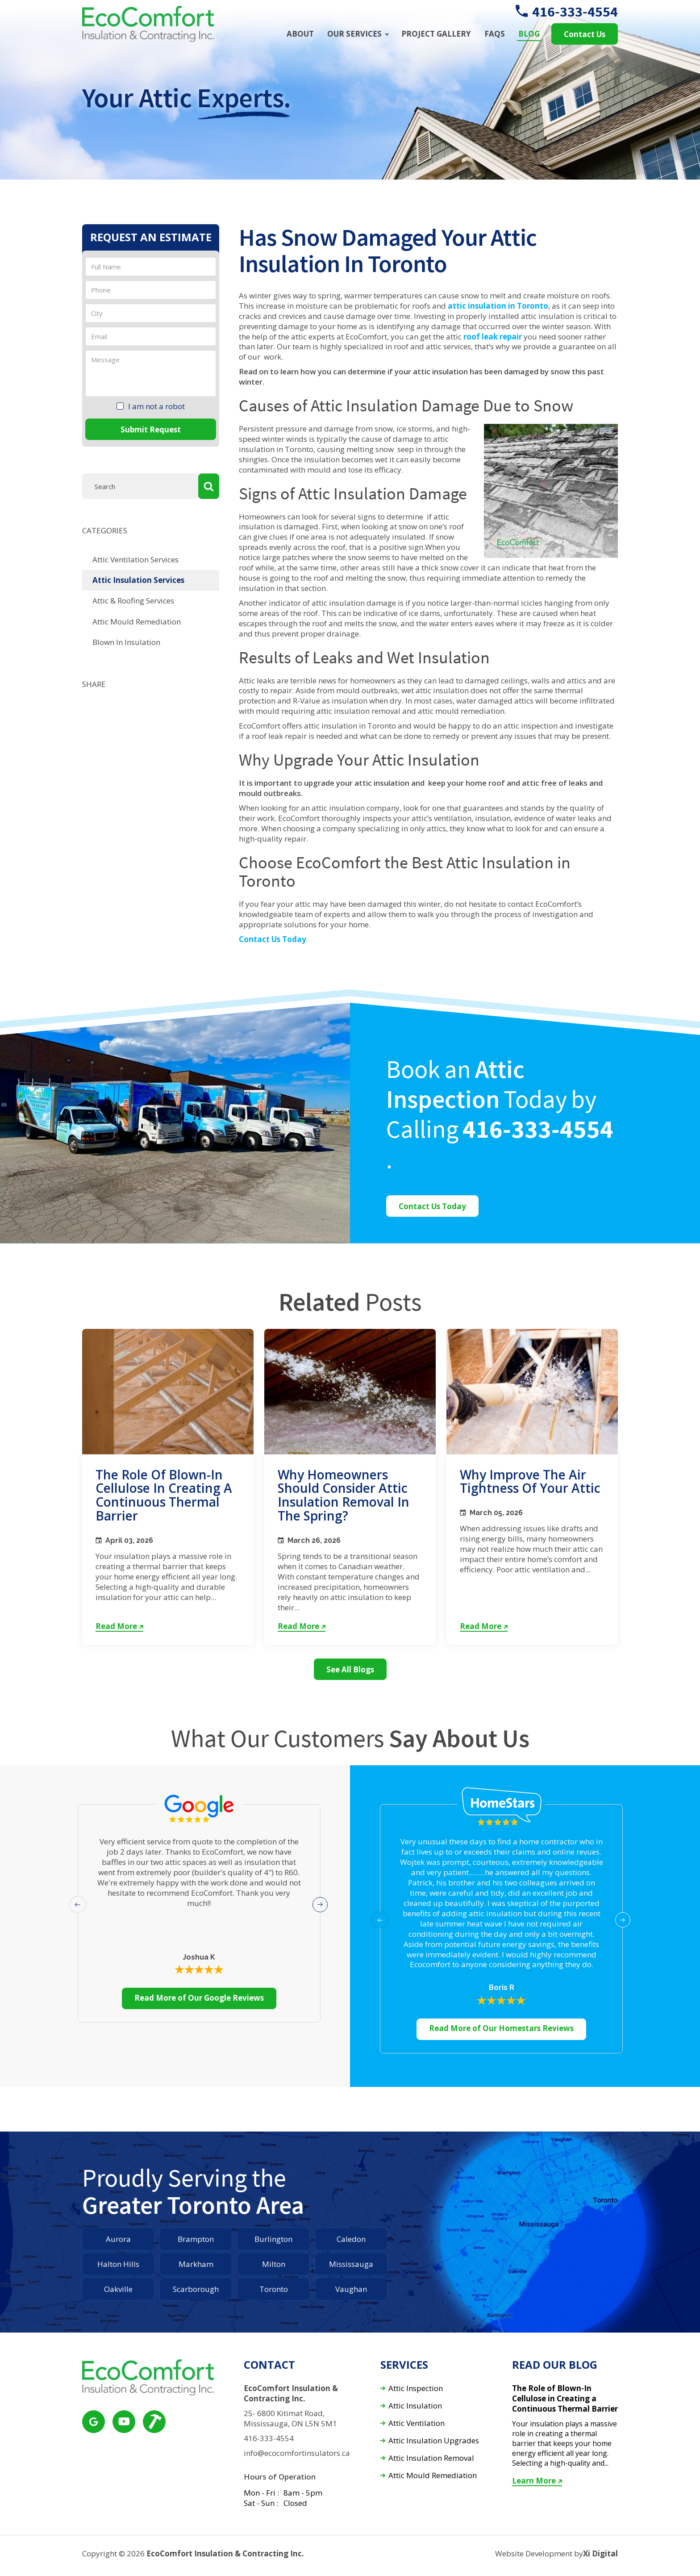 This screenshot has width=700, height=2576. I want to click on Submit Request, so click(151, 429).